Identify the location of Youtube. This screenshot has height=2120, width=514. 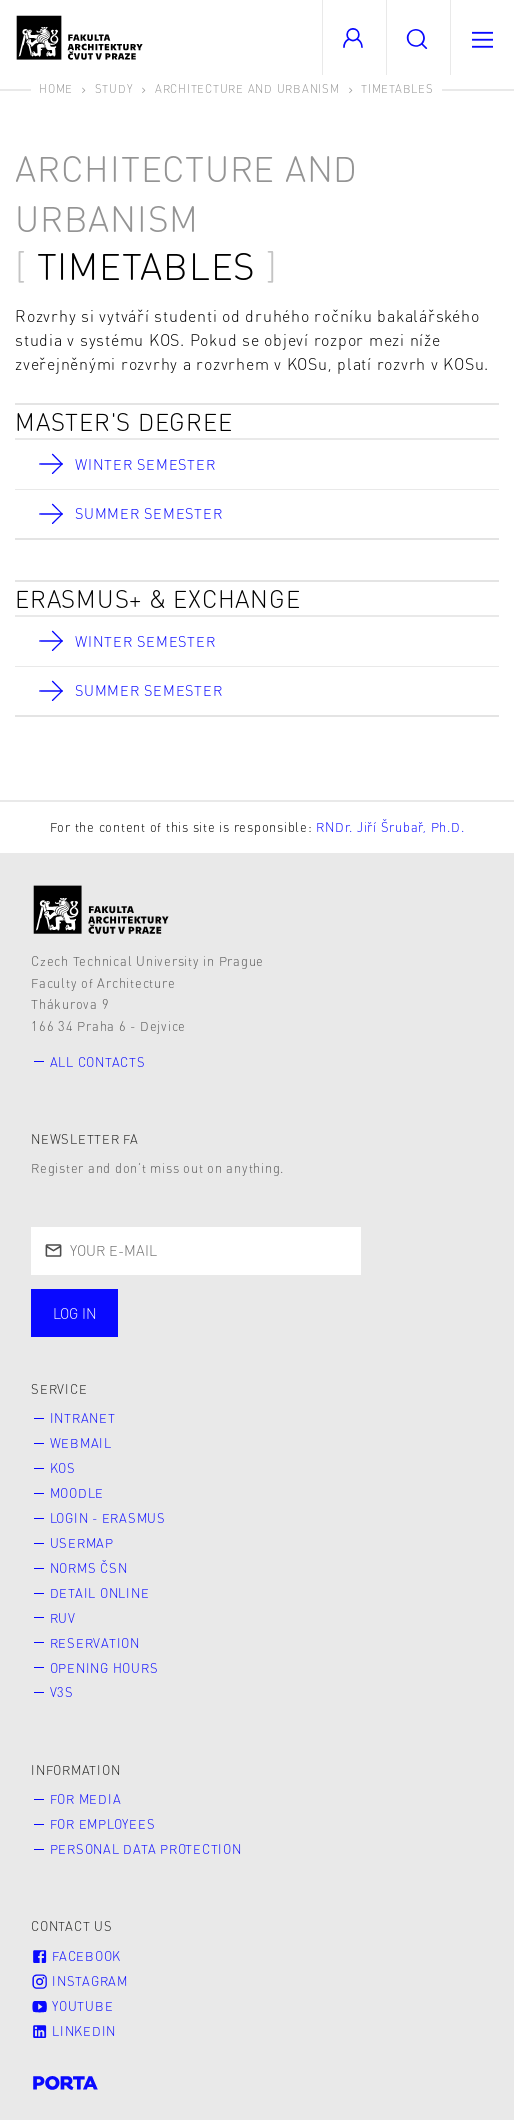
(72, 2006).